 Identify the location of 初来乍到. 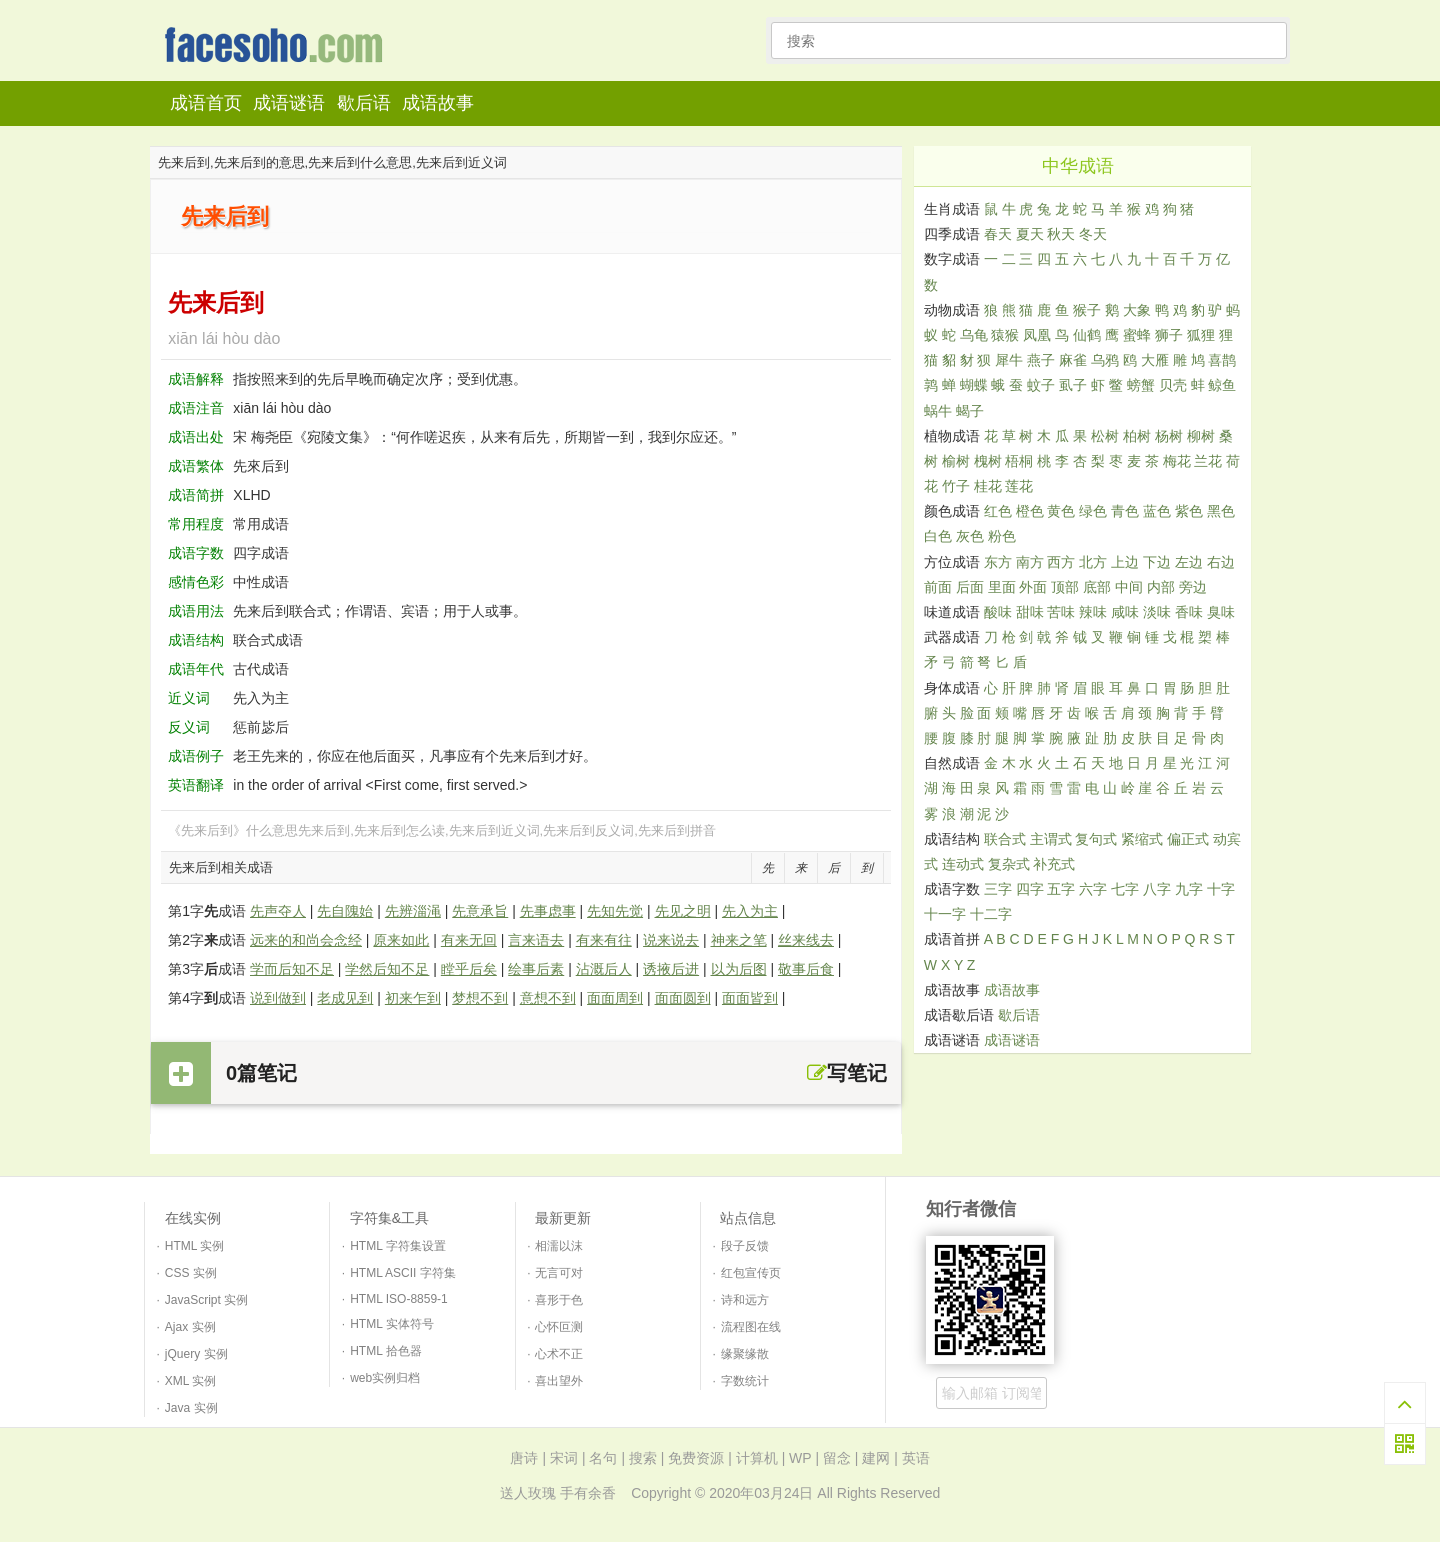
(413, 998).